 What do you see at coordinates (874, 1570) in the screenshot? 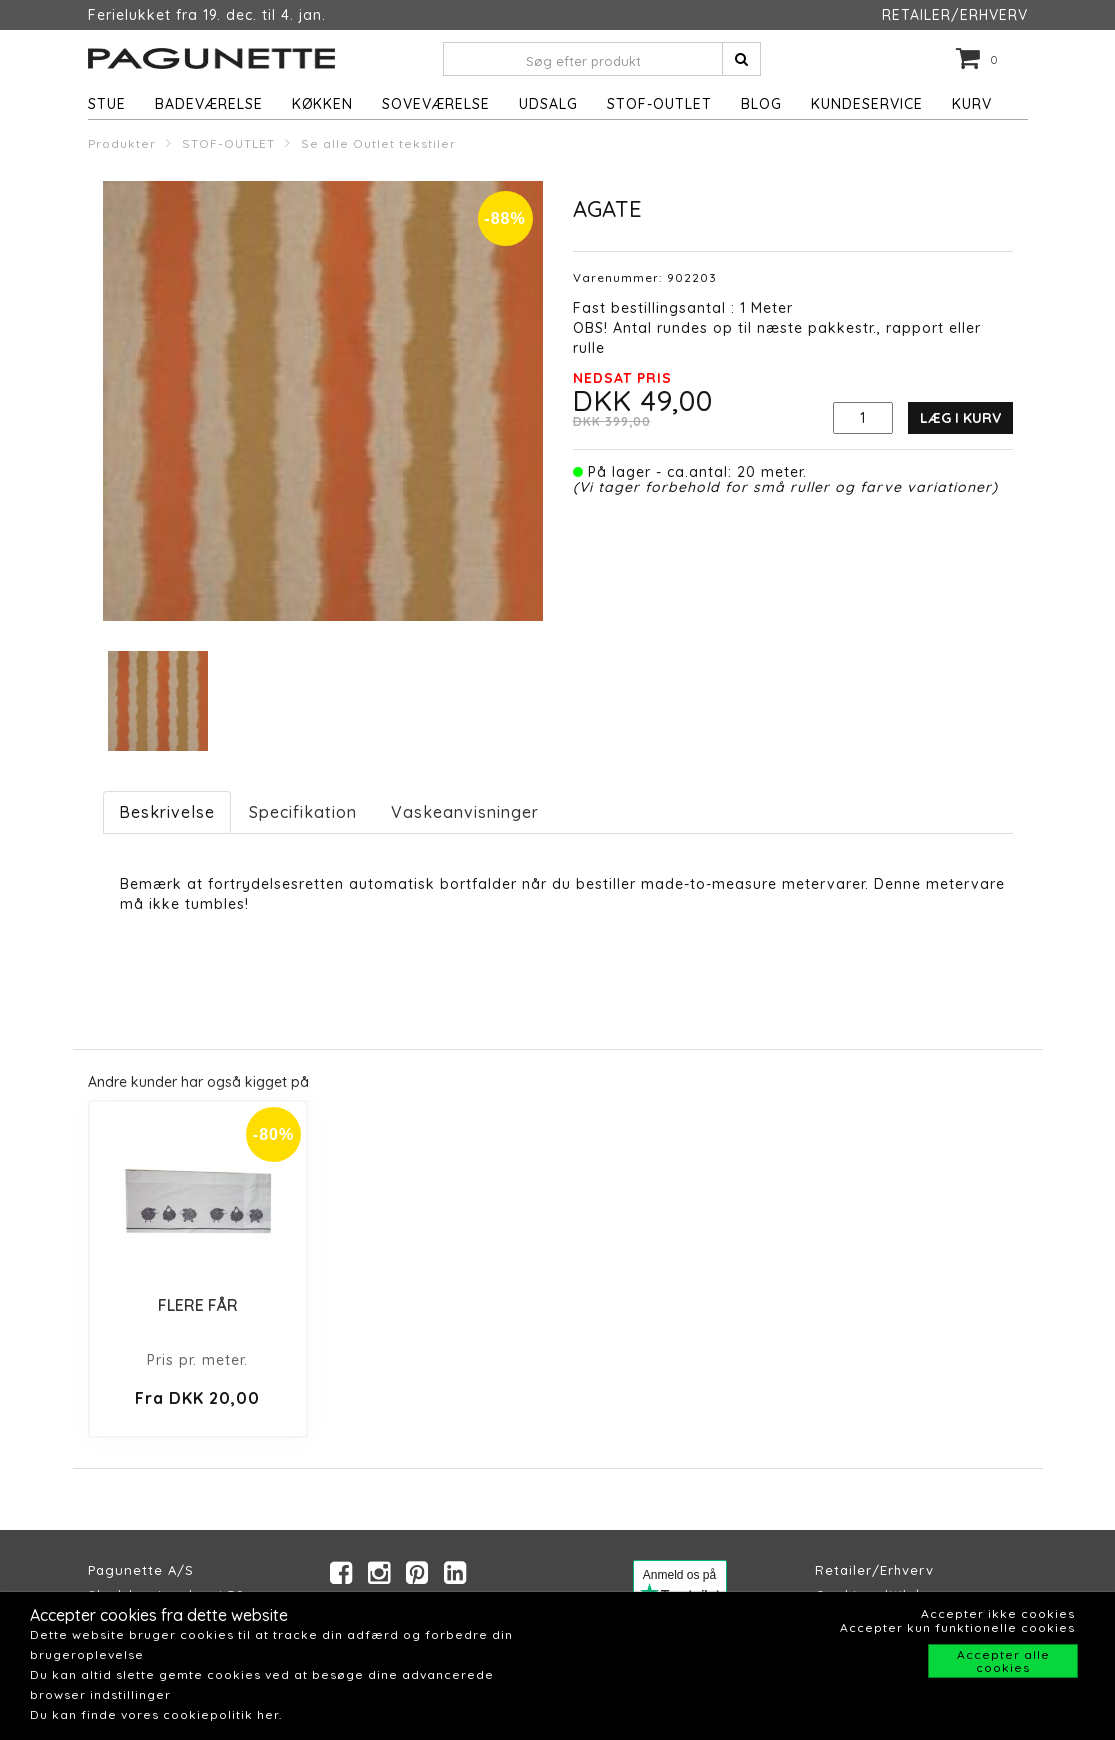
I see `Retailer/Erhverv` at bounding box center [874, 1570].